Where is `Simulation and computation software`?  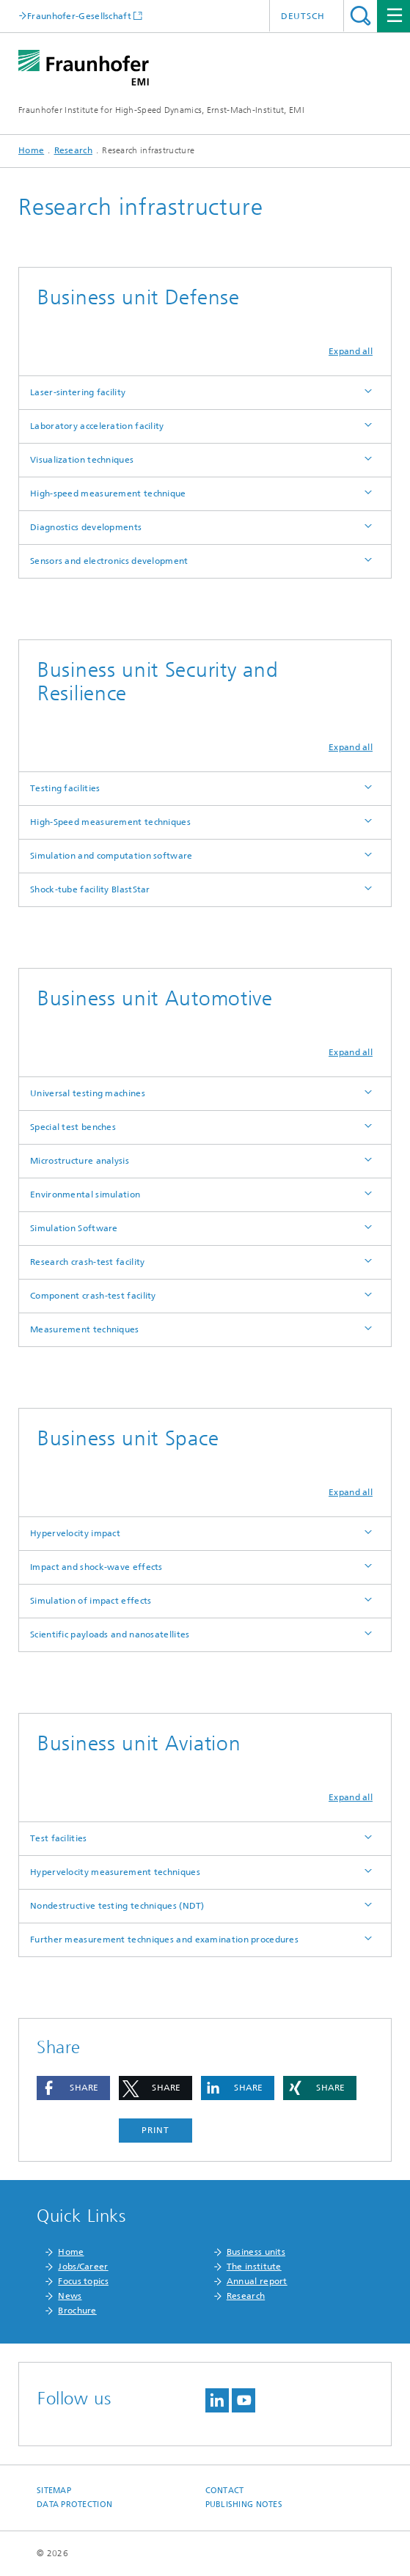
Simulation and computation software is located at coordinates (111, 856).